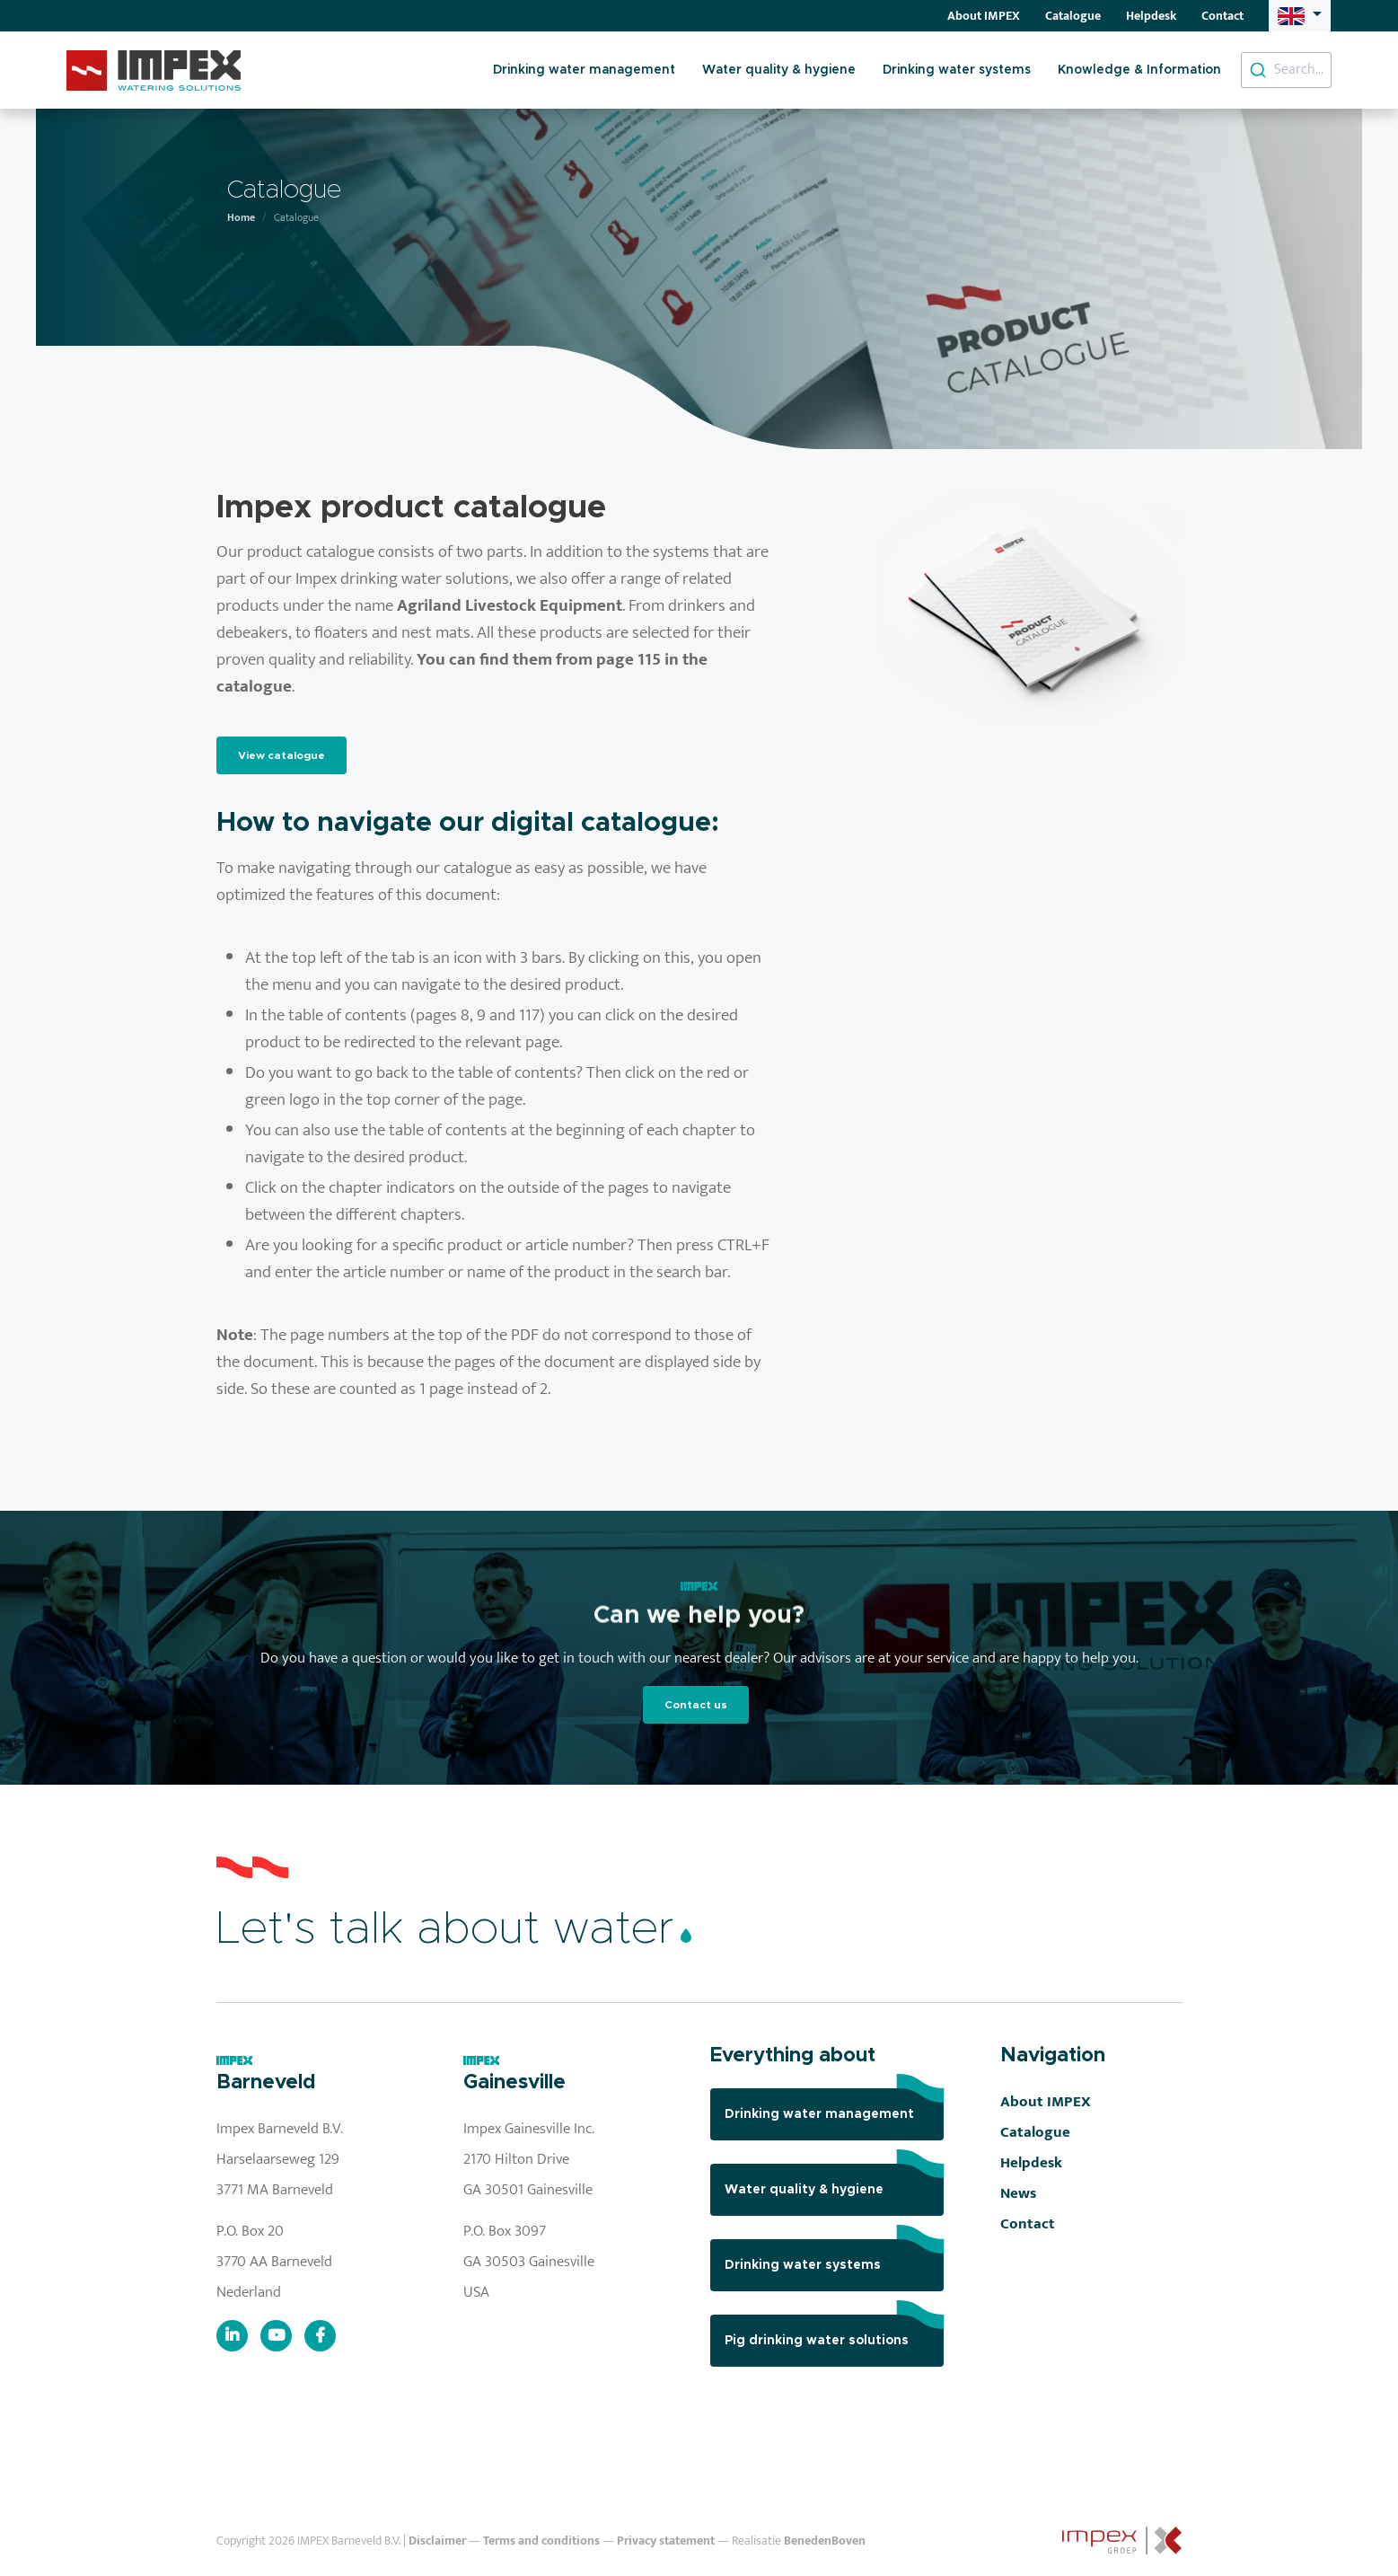 The image size is (1398, 2576). What do you see at coordinates (241, 217) in the screenshot?
I see `Home` at bounding box center [241, 217].